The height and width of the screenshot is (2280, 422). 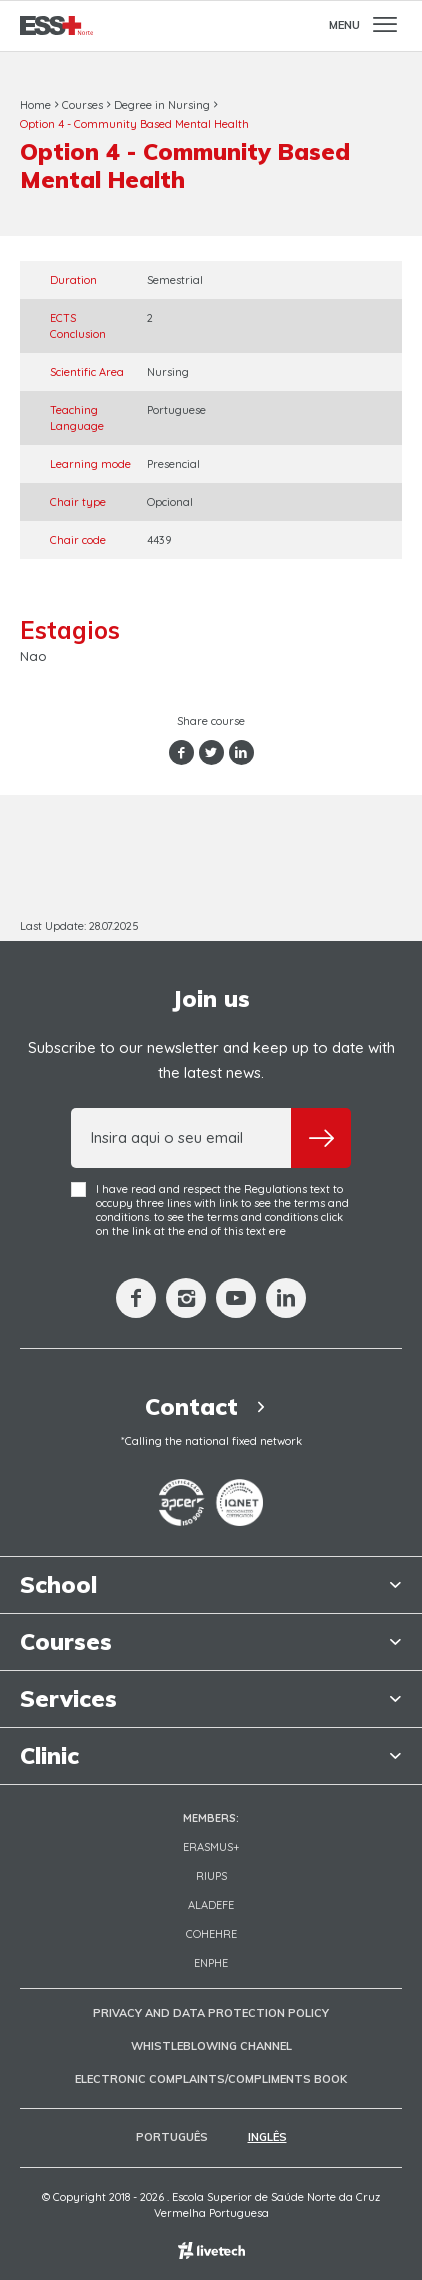 I want to click on Whistleblowing Channel, so click(x=211, y=2046).